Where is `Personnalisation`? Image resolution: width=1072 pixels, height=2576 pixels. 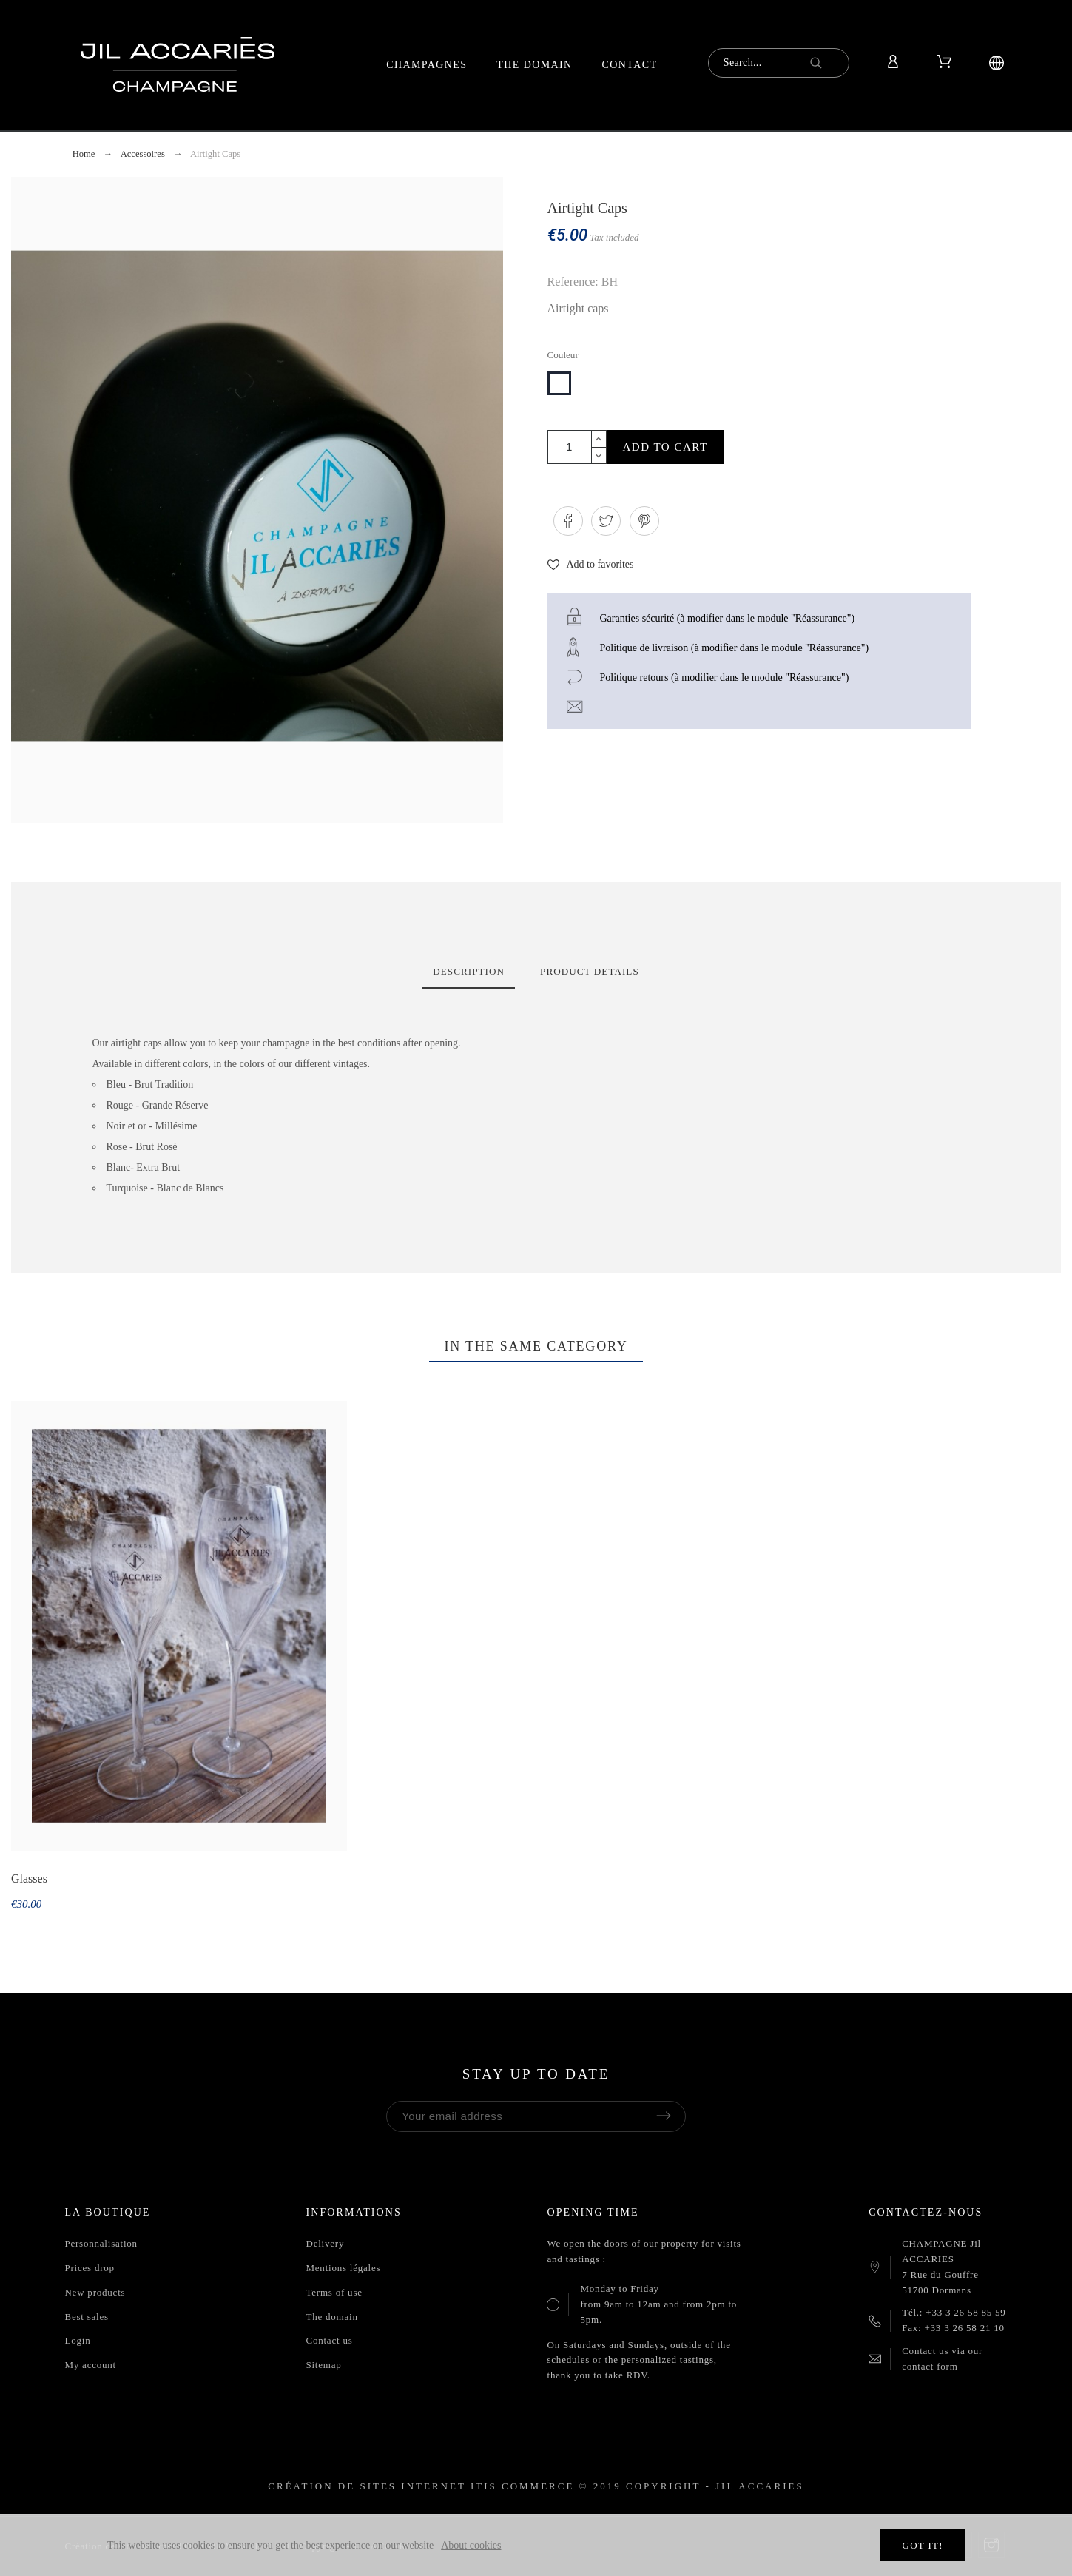 Personnalisation is located at coordinates (100, 2243).